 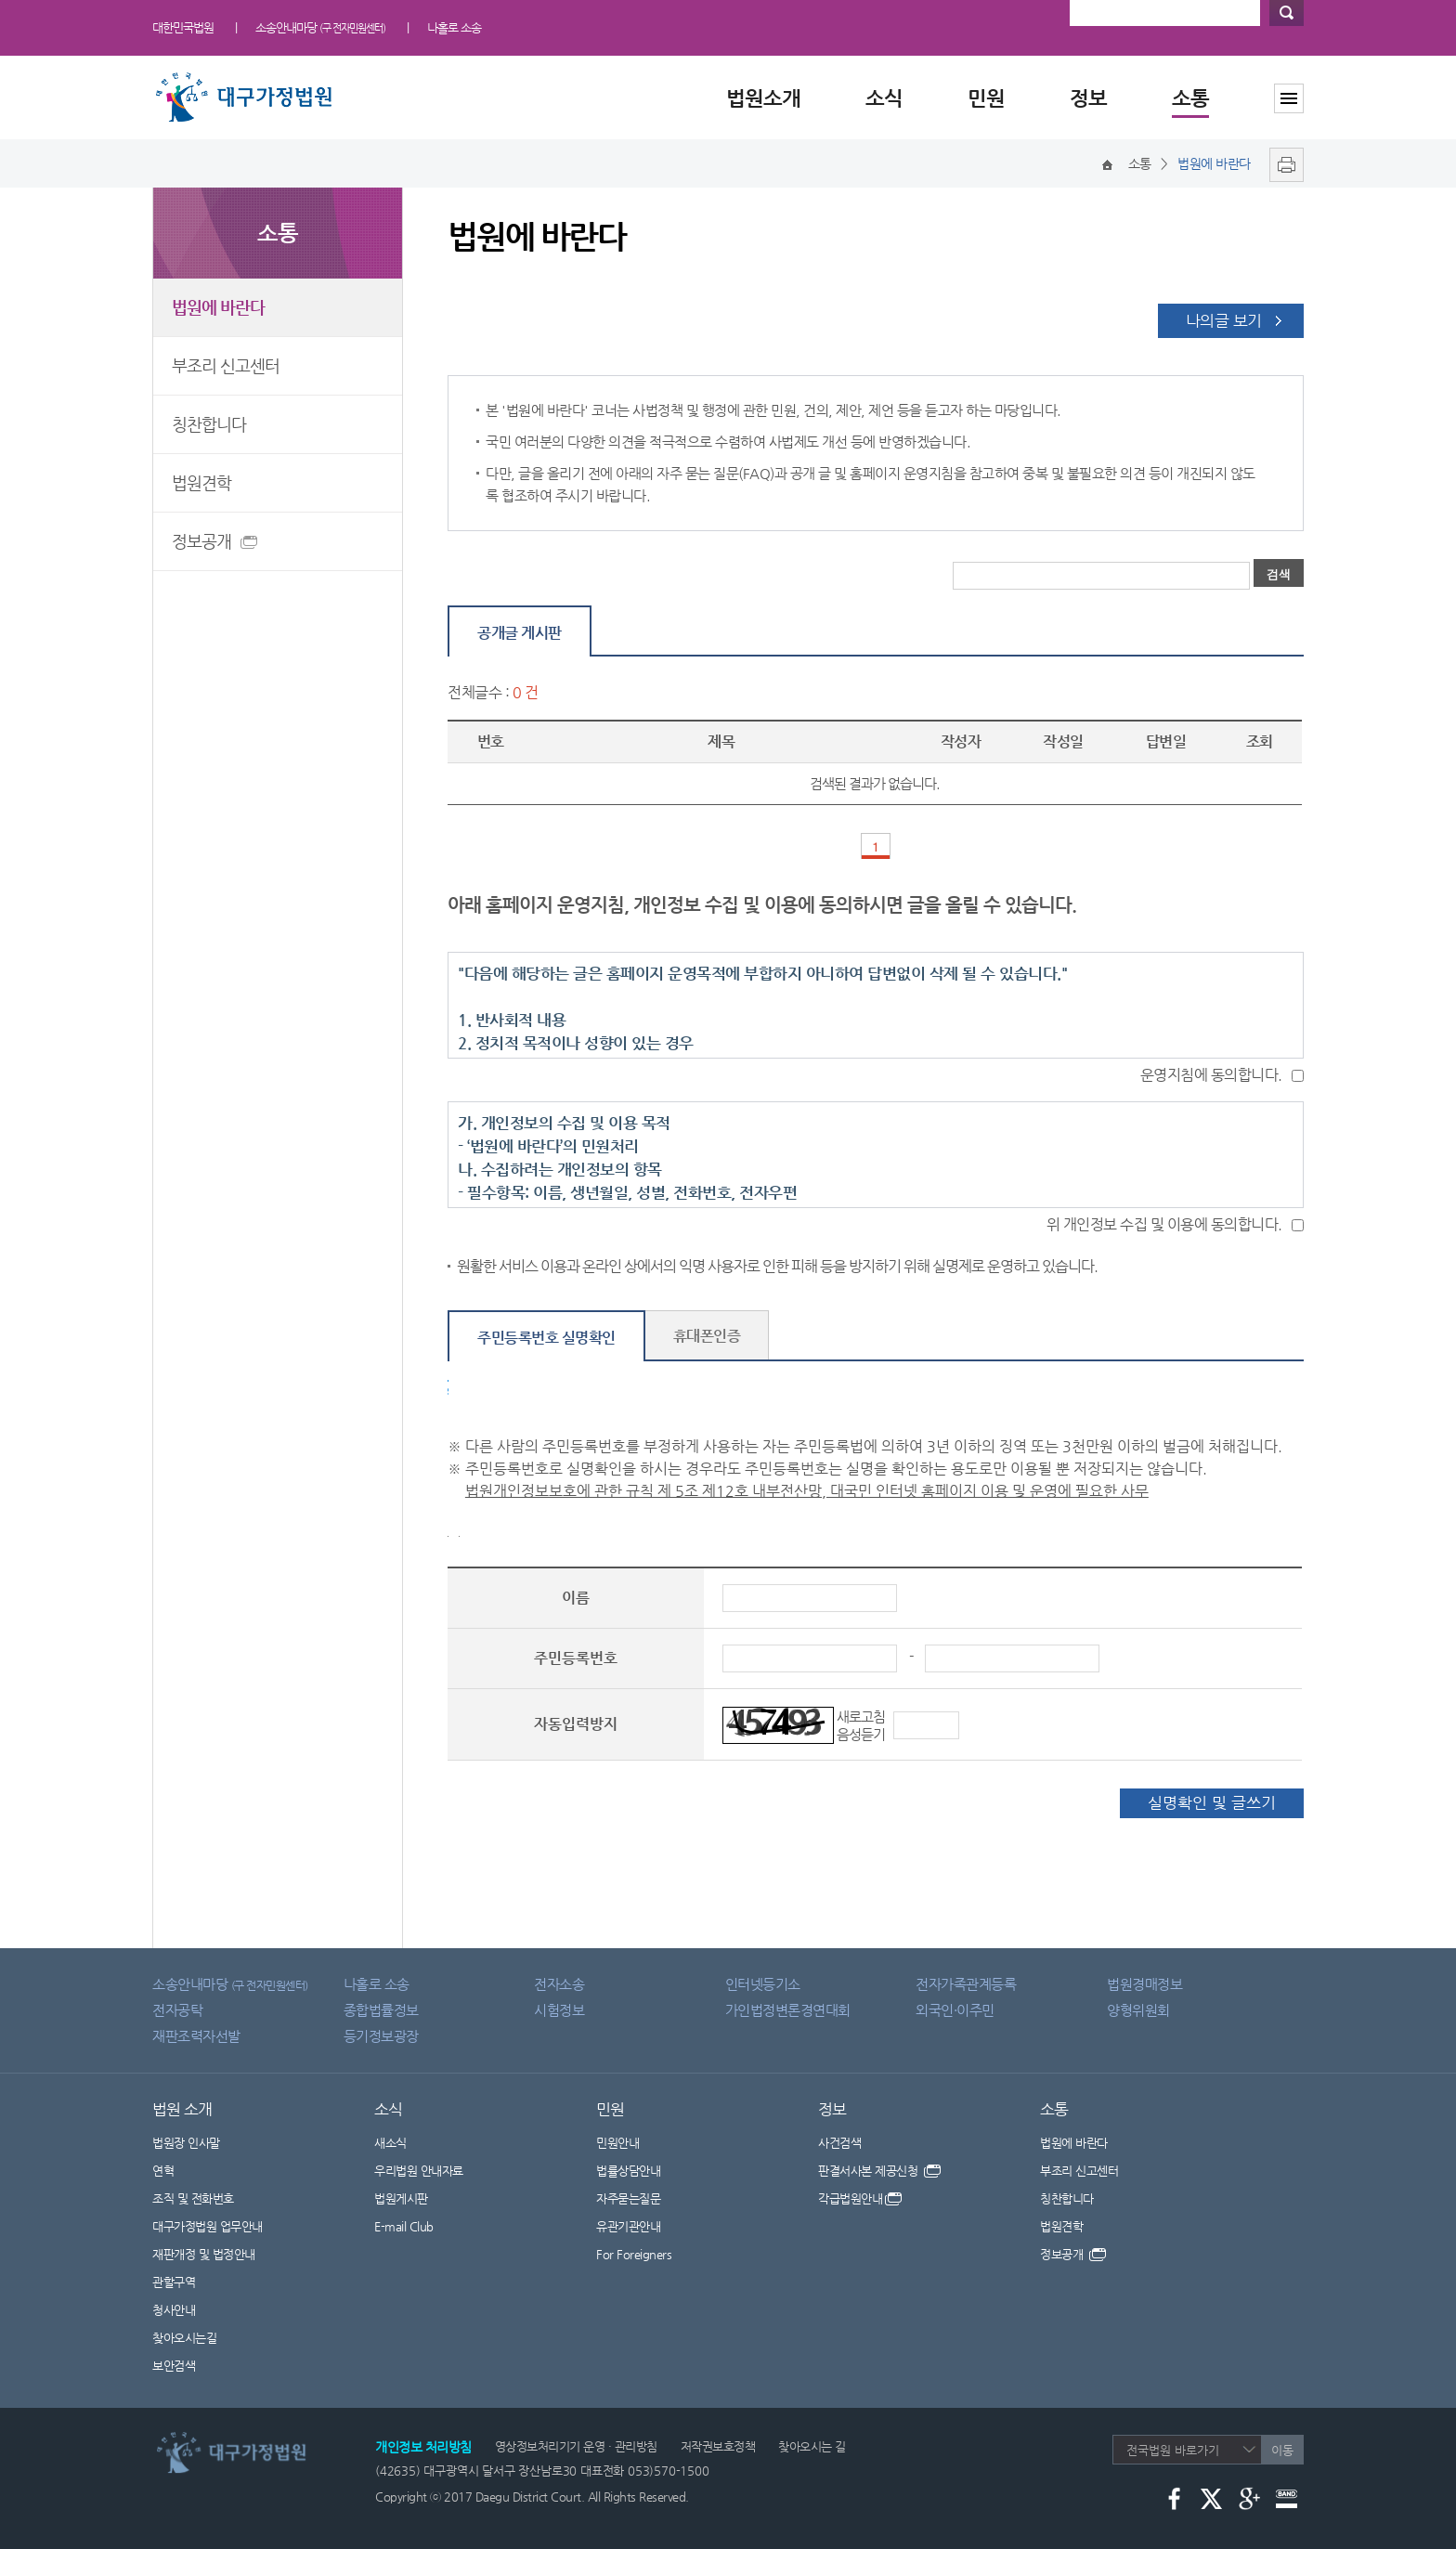 What do you see at coordinates (1289, 98) in the screenshot?
I see `사이트맵` at bounding box center [1289, 98].